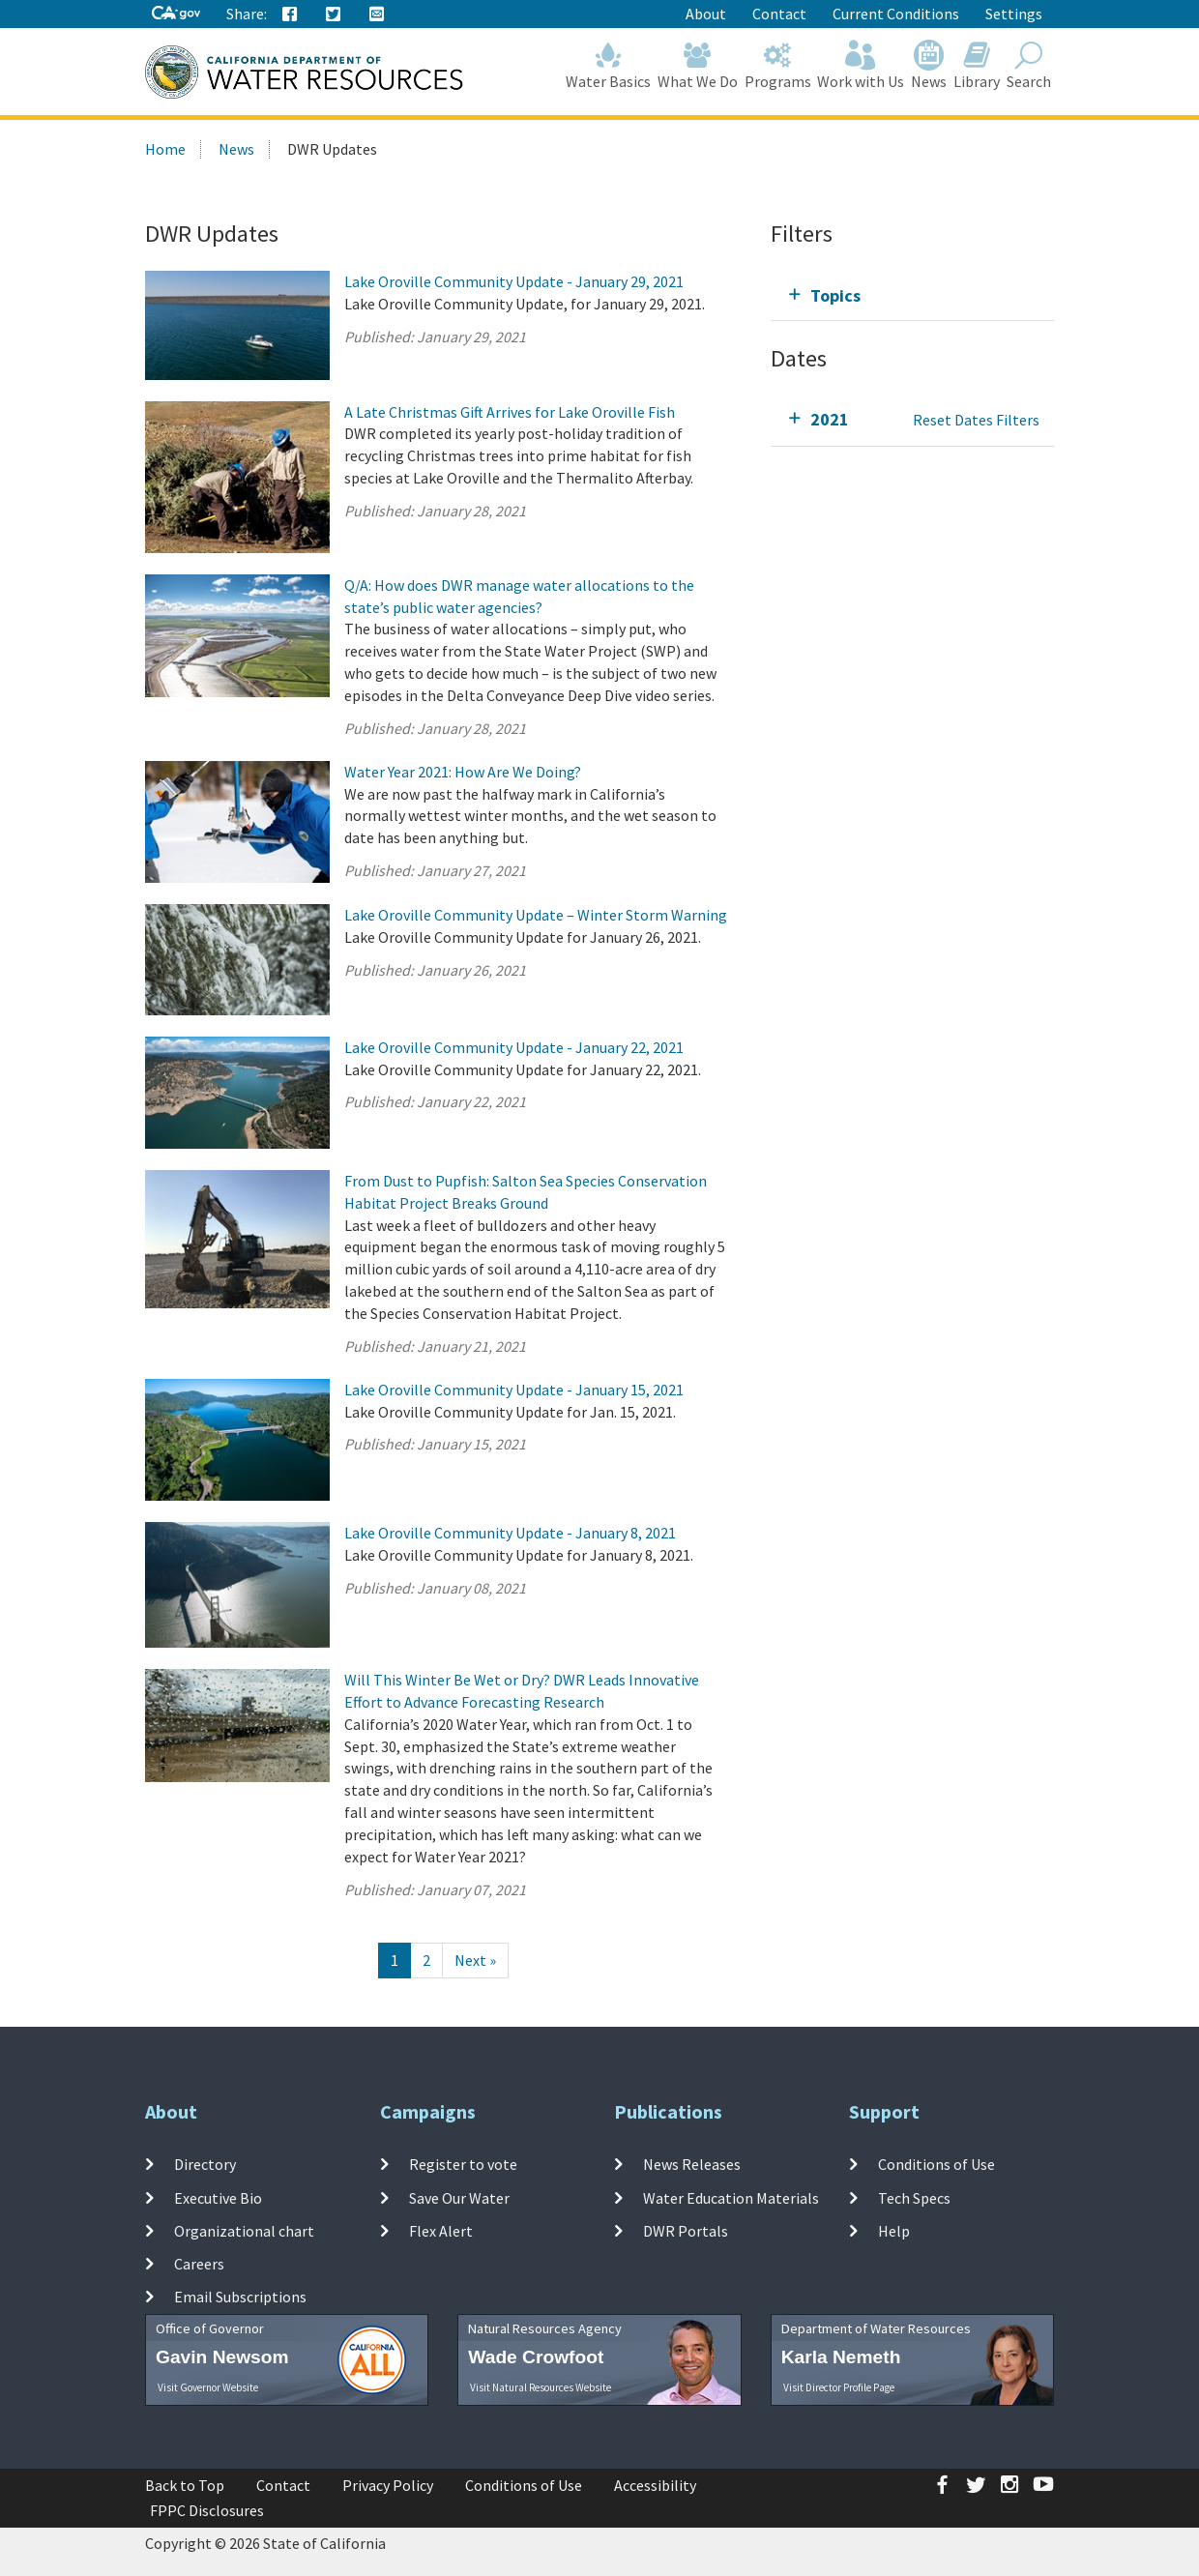 This screenshot has height=2576, width=1199. I want to click on Lake Oroville Community Update - January 22, 2021, so click(514, 1047).